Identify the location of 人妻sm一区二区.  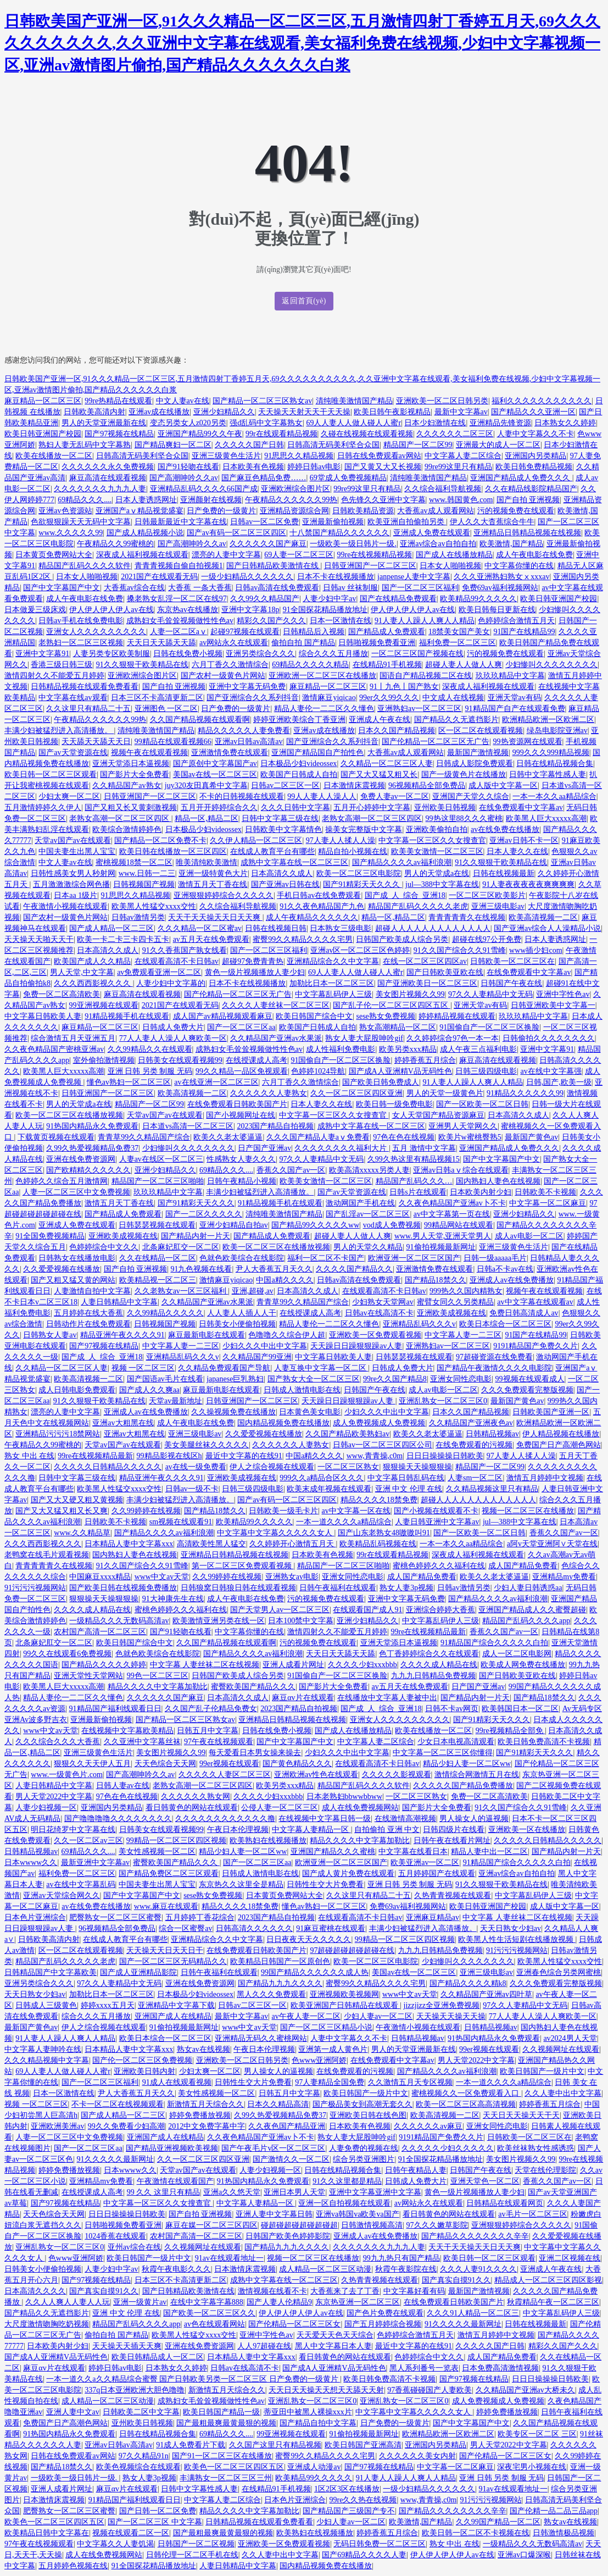
(475, 1478).